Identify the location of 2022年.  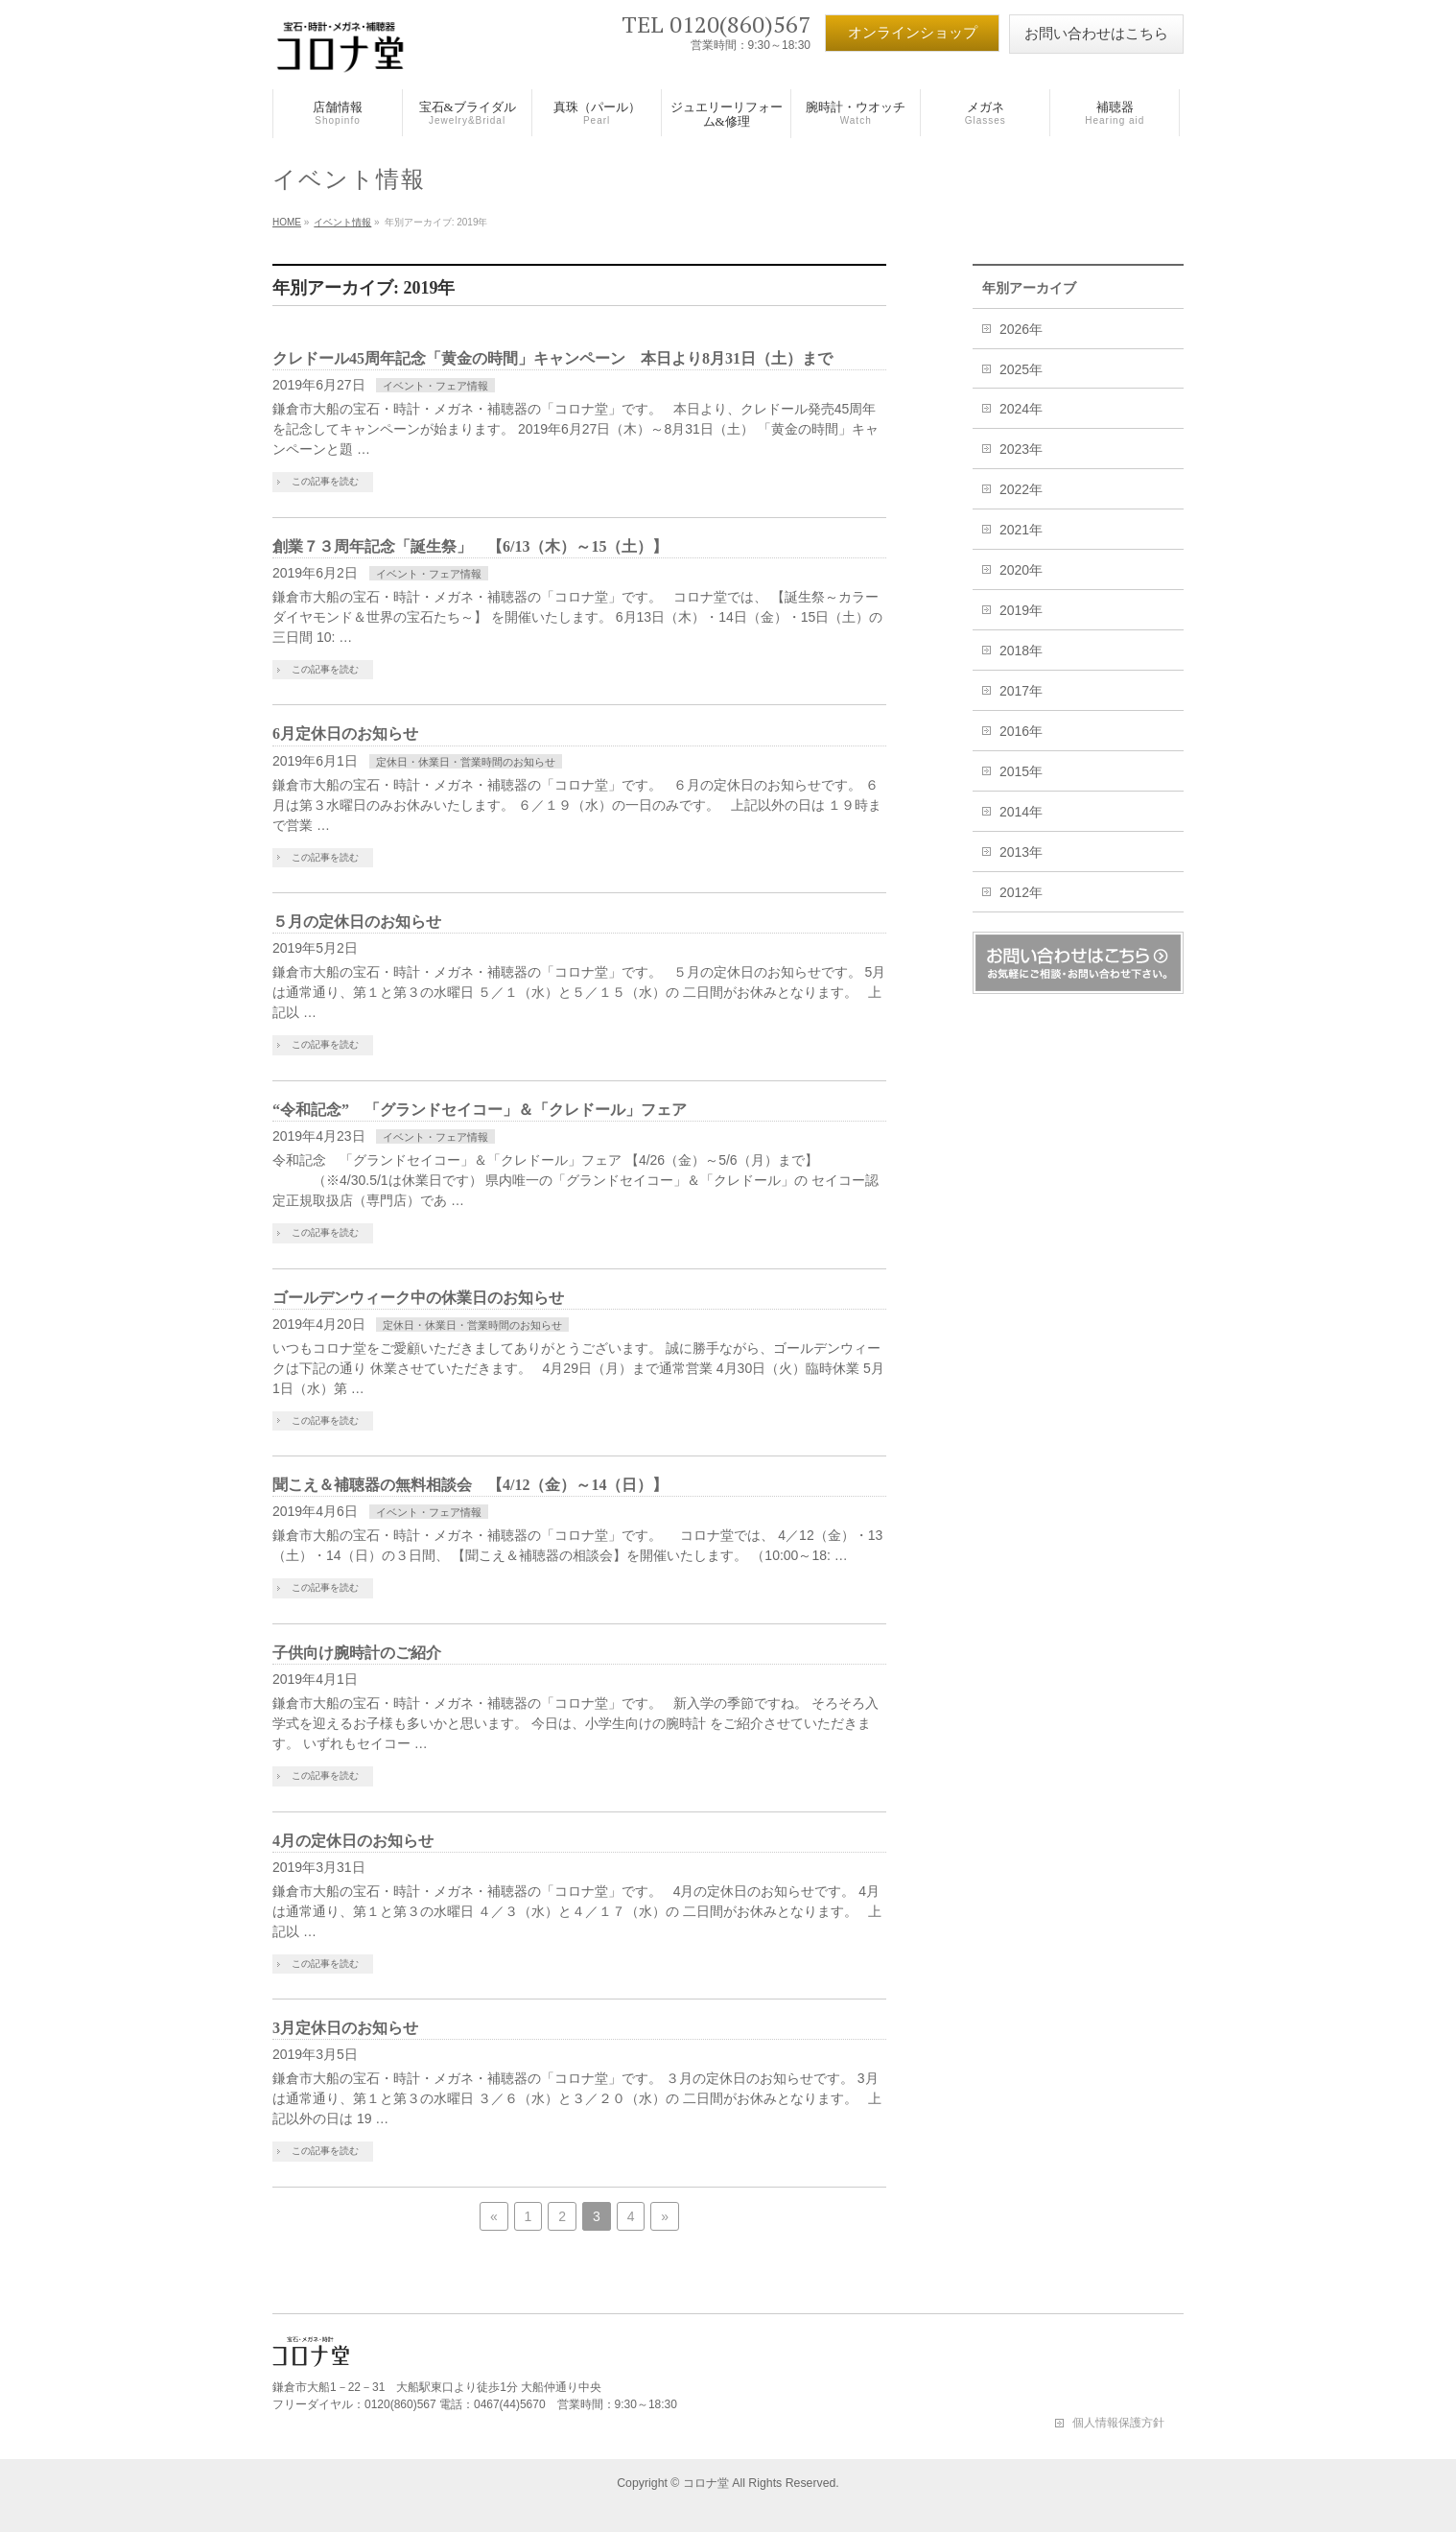
(1021, 489).